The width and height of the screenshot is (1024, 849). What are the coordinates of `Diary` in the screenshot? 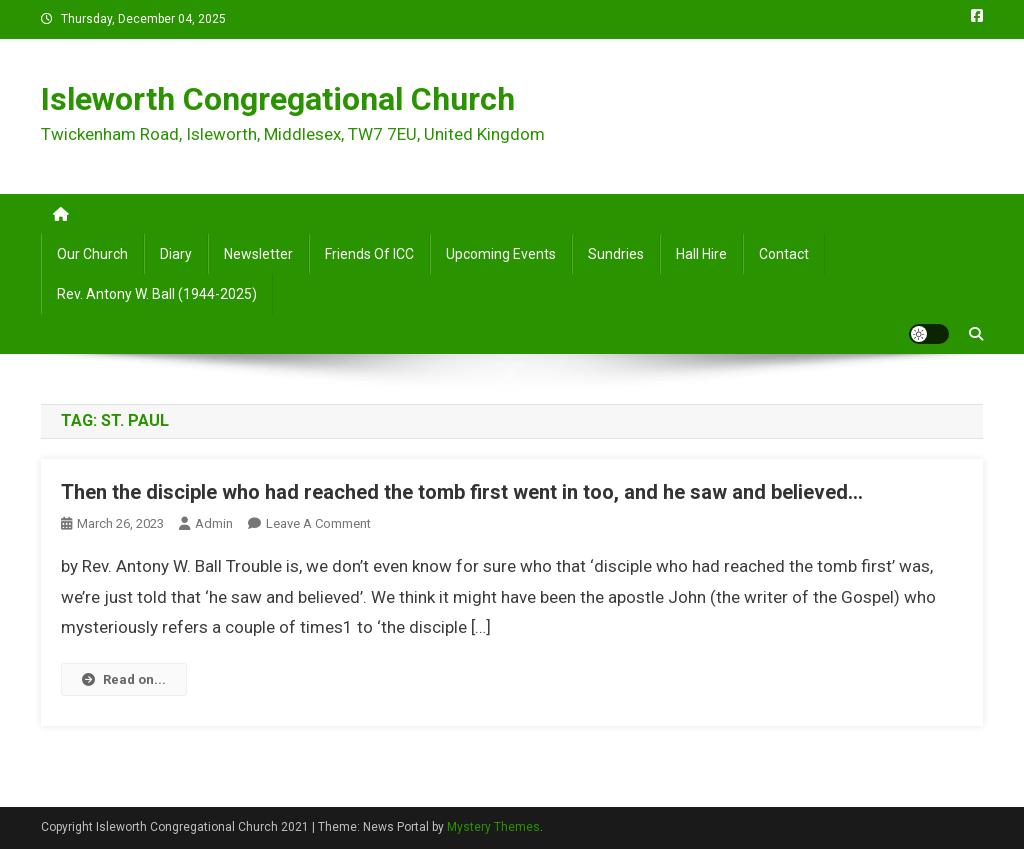 It's located at (176, 254).